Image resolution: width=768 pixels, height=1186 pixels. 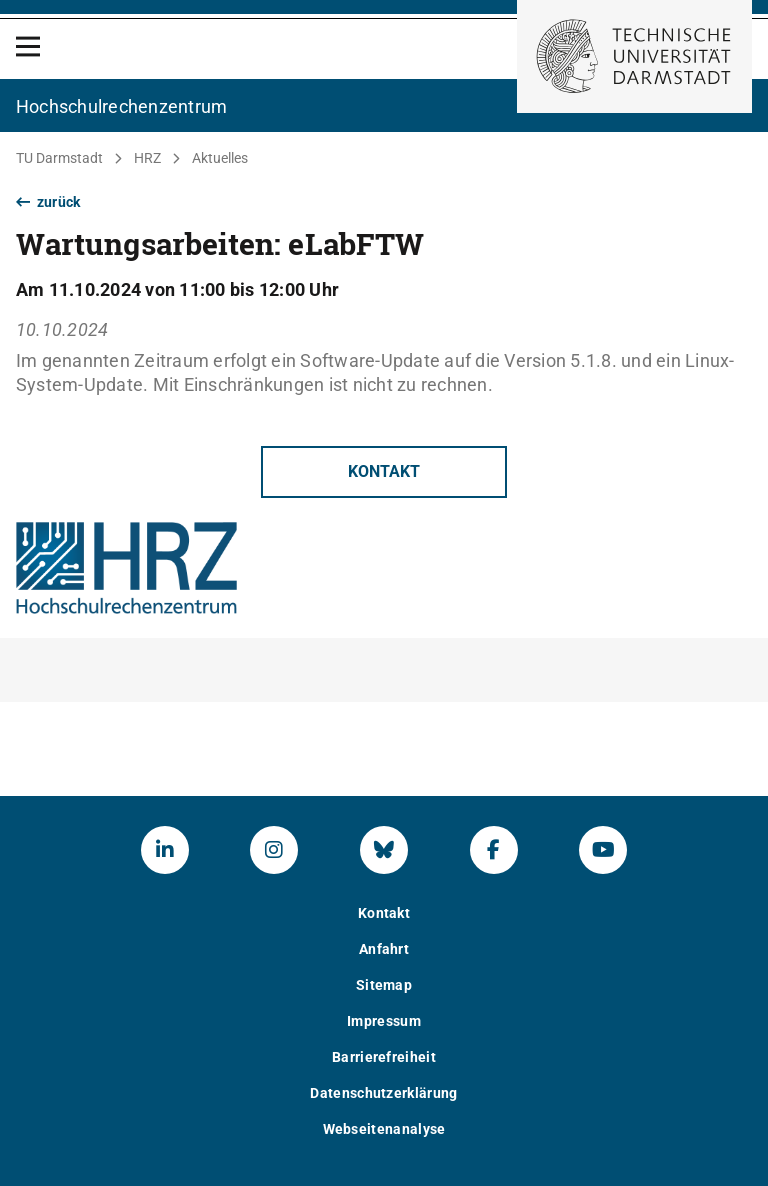 I want to click on Aktuelles, so click(x=220, y=158).